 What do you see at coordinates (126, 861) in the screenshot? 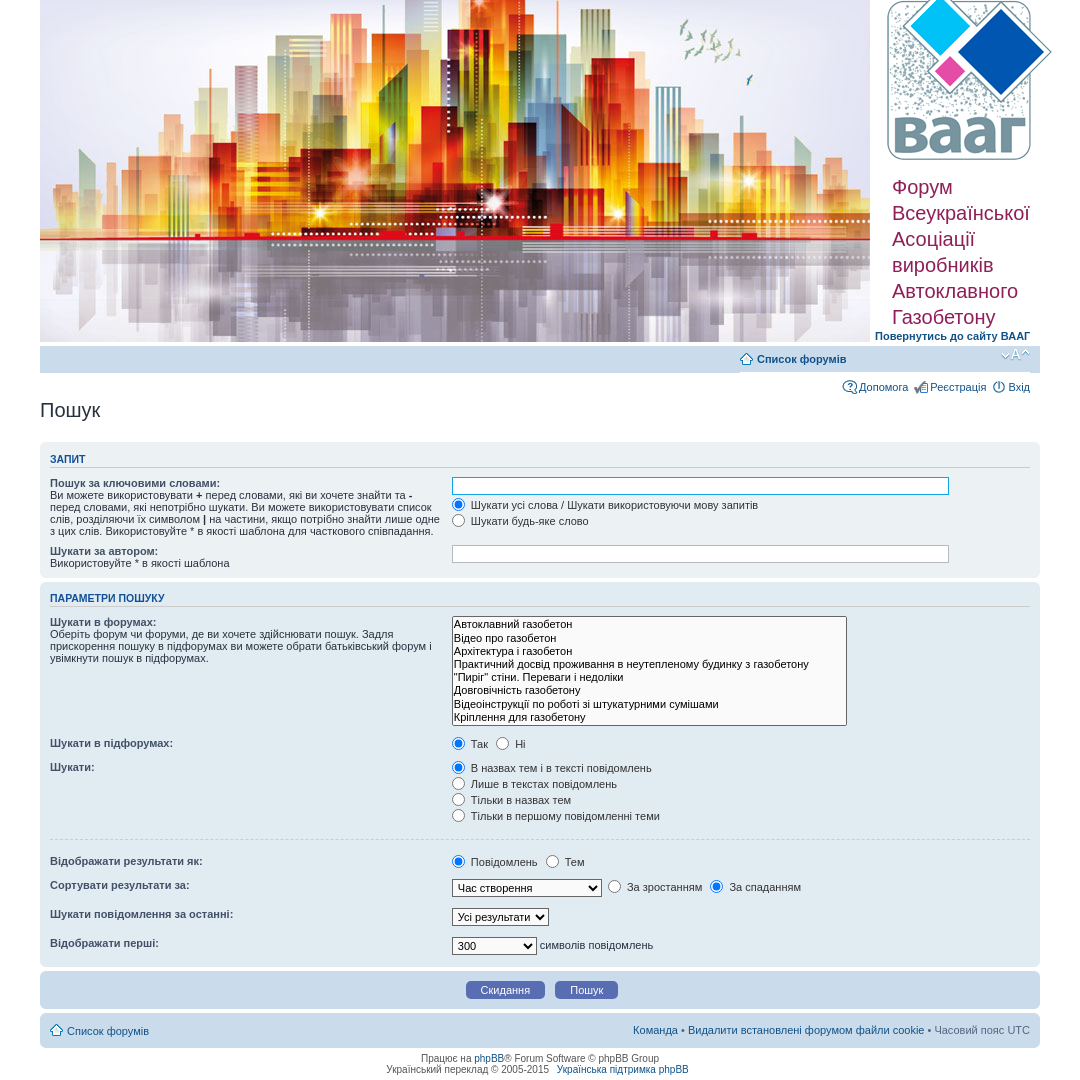
I see `Відображати результати як:` at bounding box center [126, 861].